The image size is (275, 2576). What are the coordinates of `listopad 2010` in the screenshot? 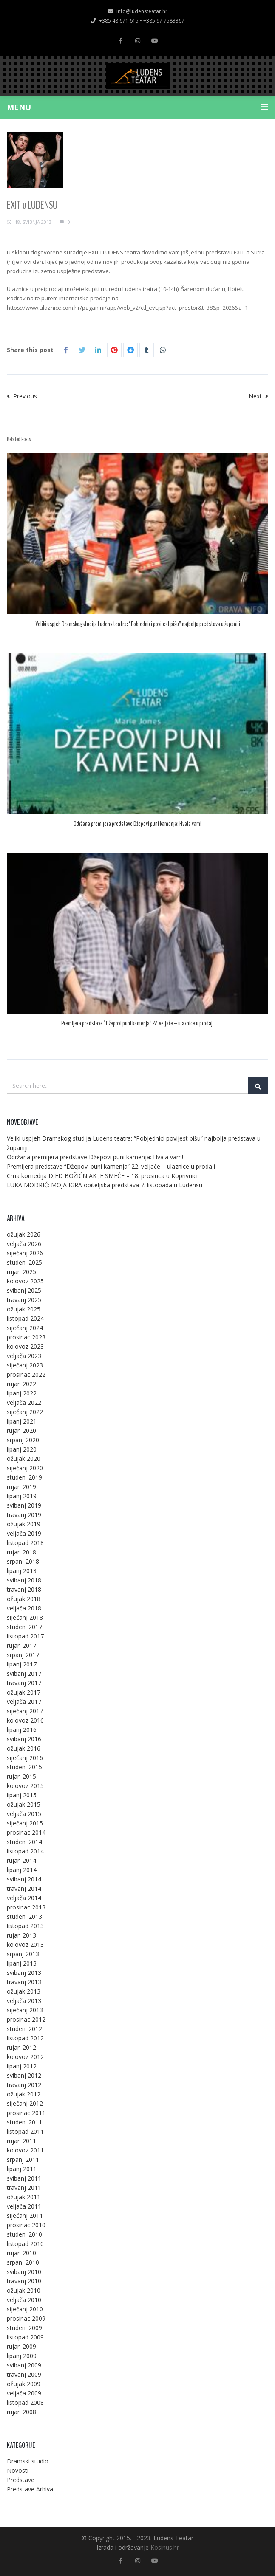 It's located at (25, 2244).